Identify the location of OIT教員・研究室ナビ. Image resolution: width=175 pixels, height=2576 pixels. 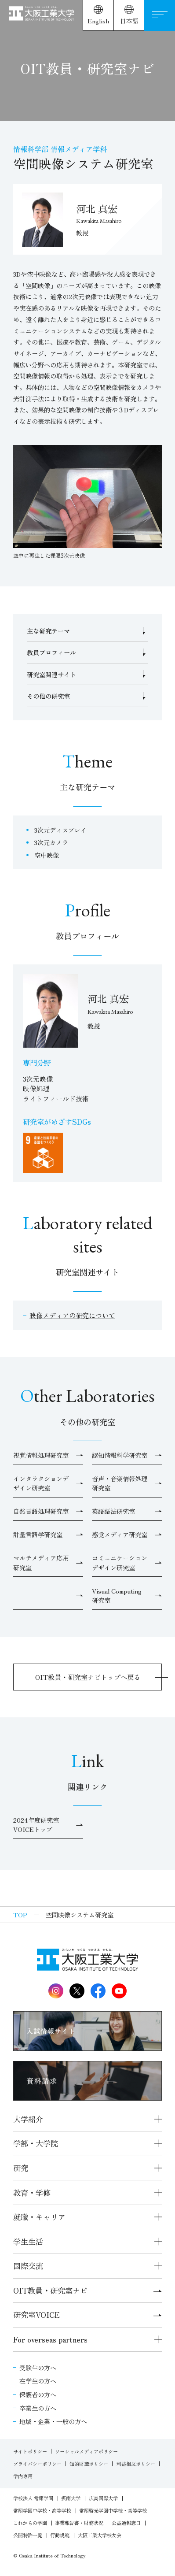
(87, 2290).